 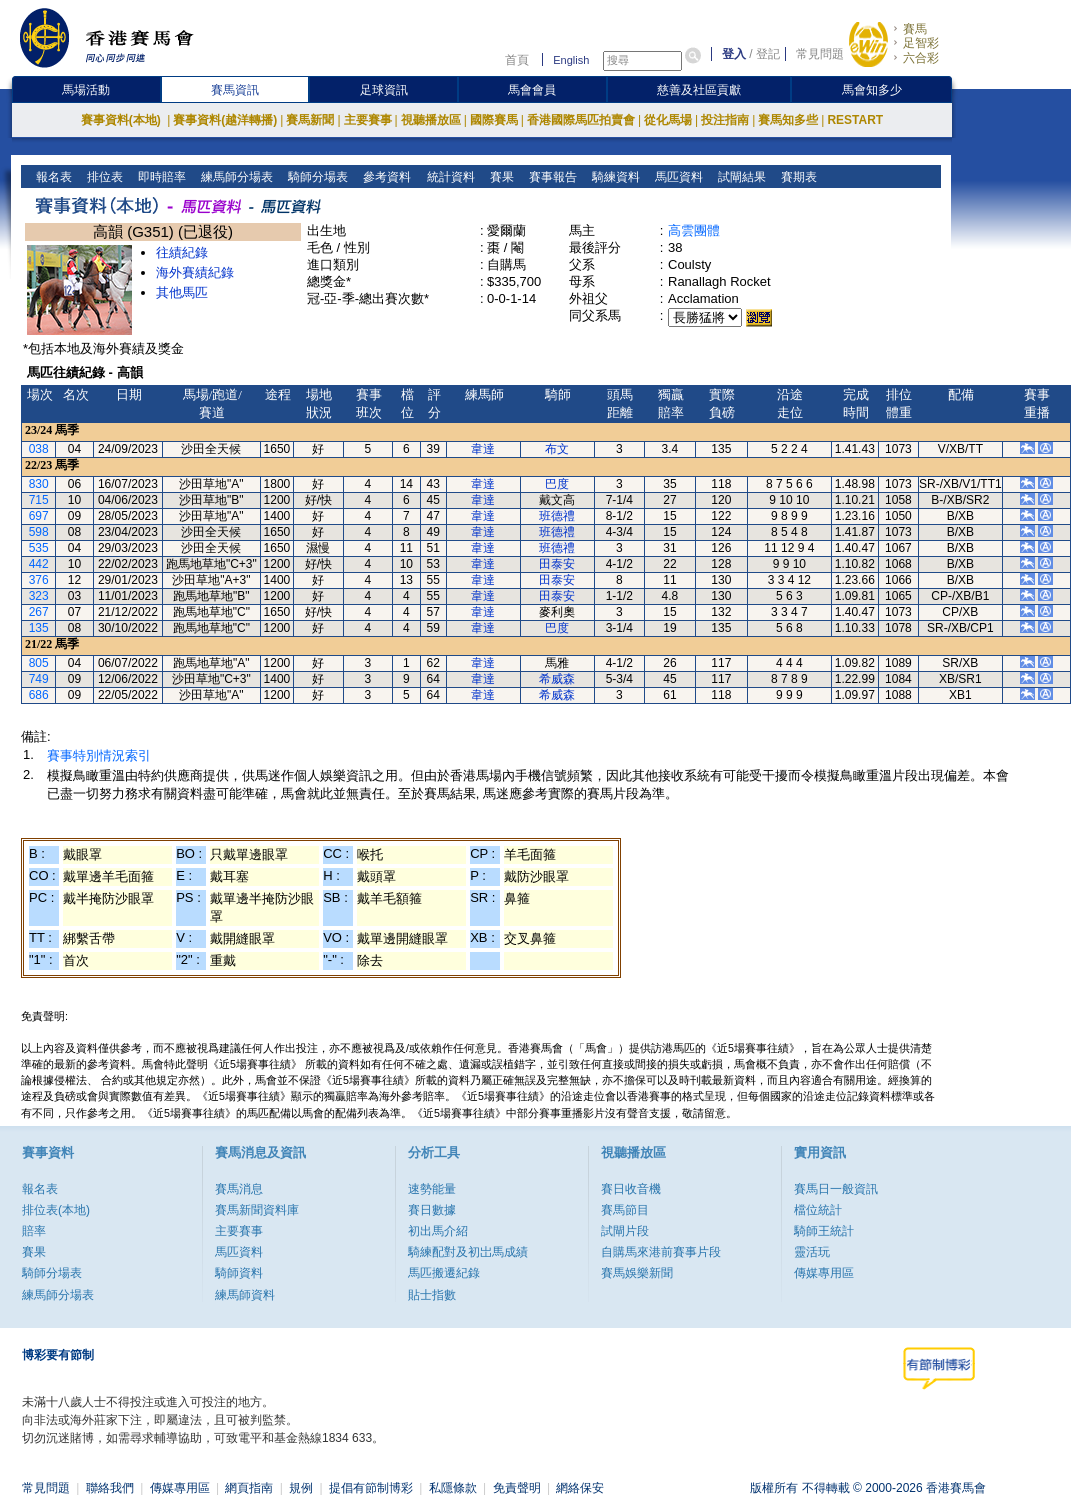 I want to click on 賽馬日一般資訊, so click(x=836, y=1189).